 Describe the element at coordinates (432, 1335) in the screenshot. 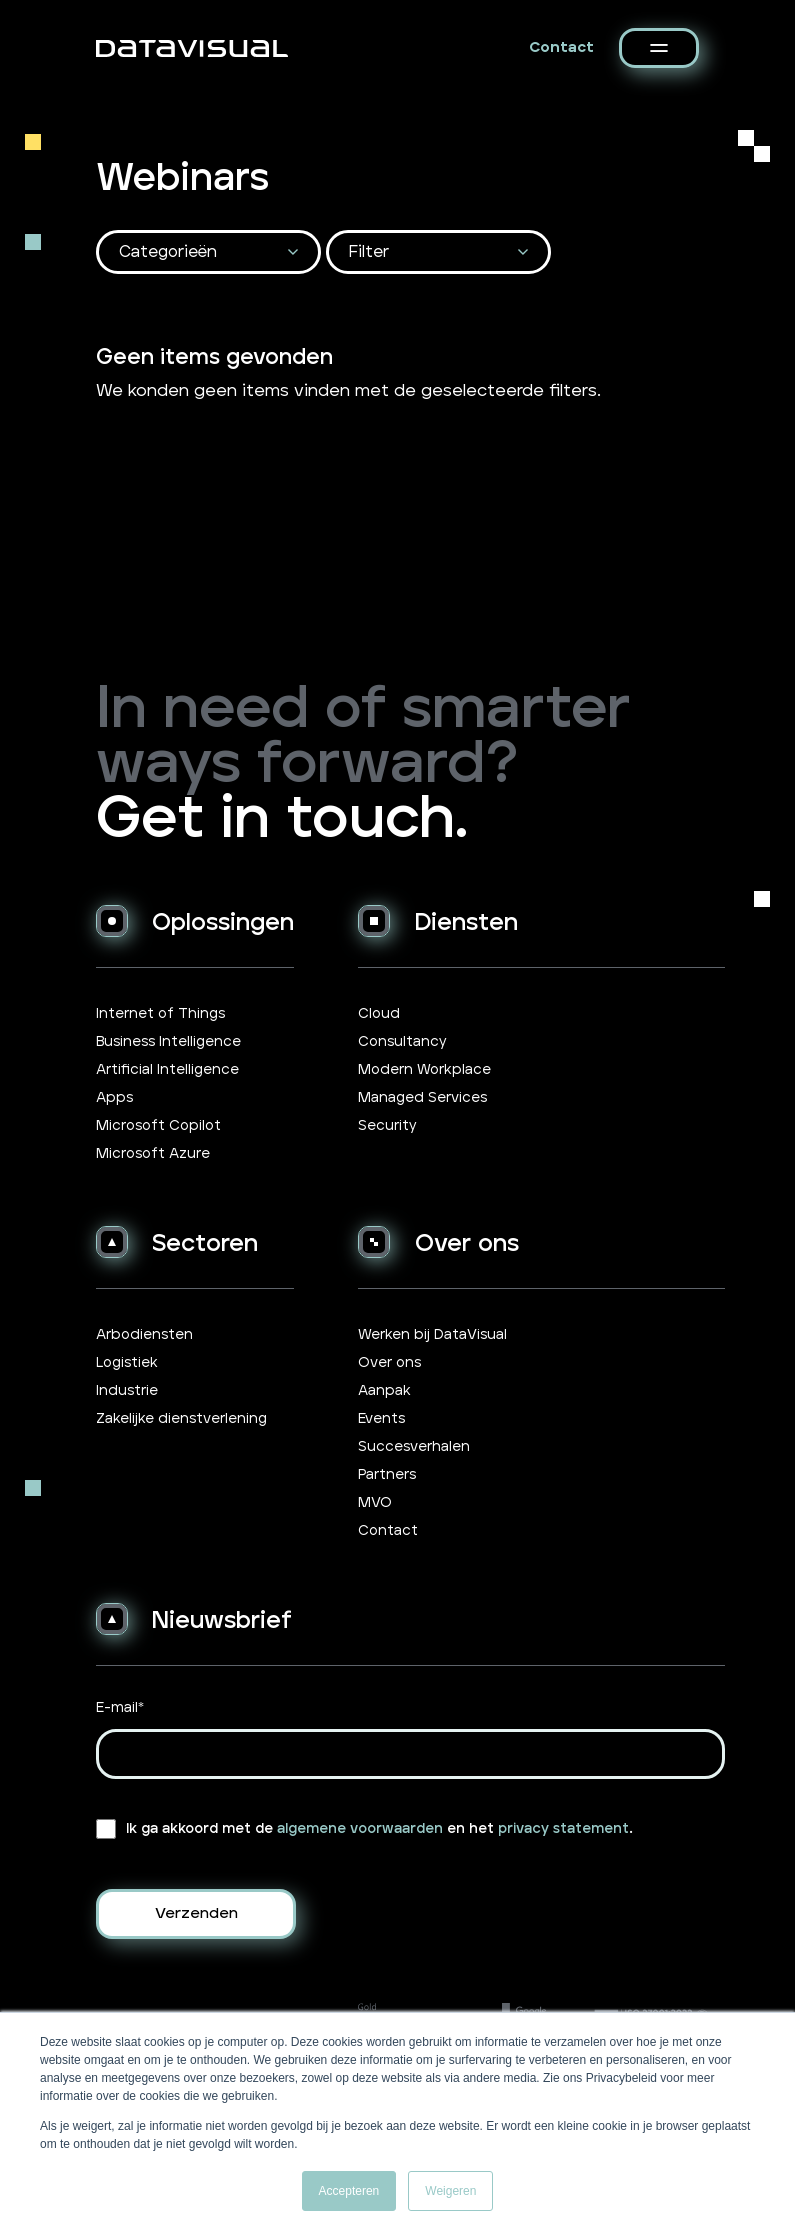

I see `Werken bij DataVisual` at that location.